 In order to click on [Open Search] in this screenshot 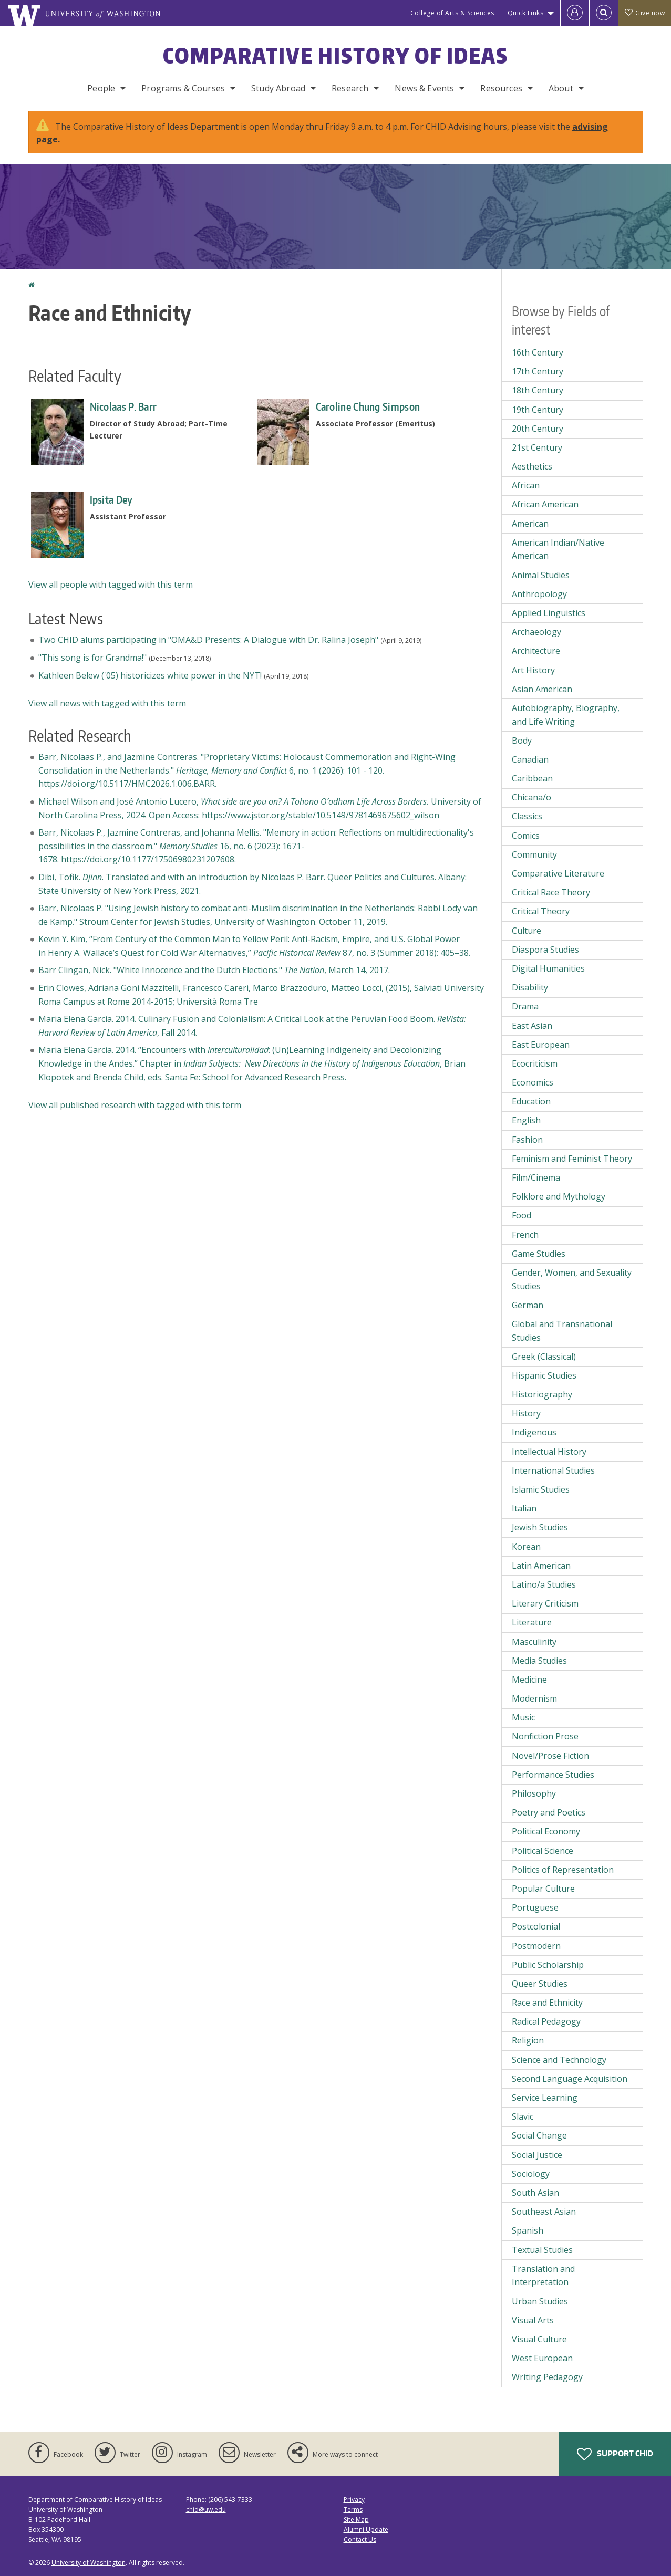, I will do `click(604, 13)`.